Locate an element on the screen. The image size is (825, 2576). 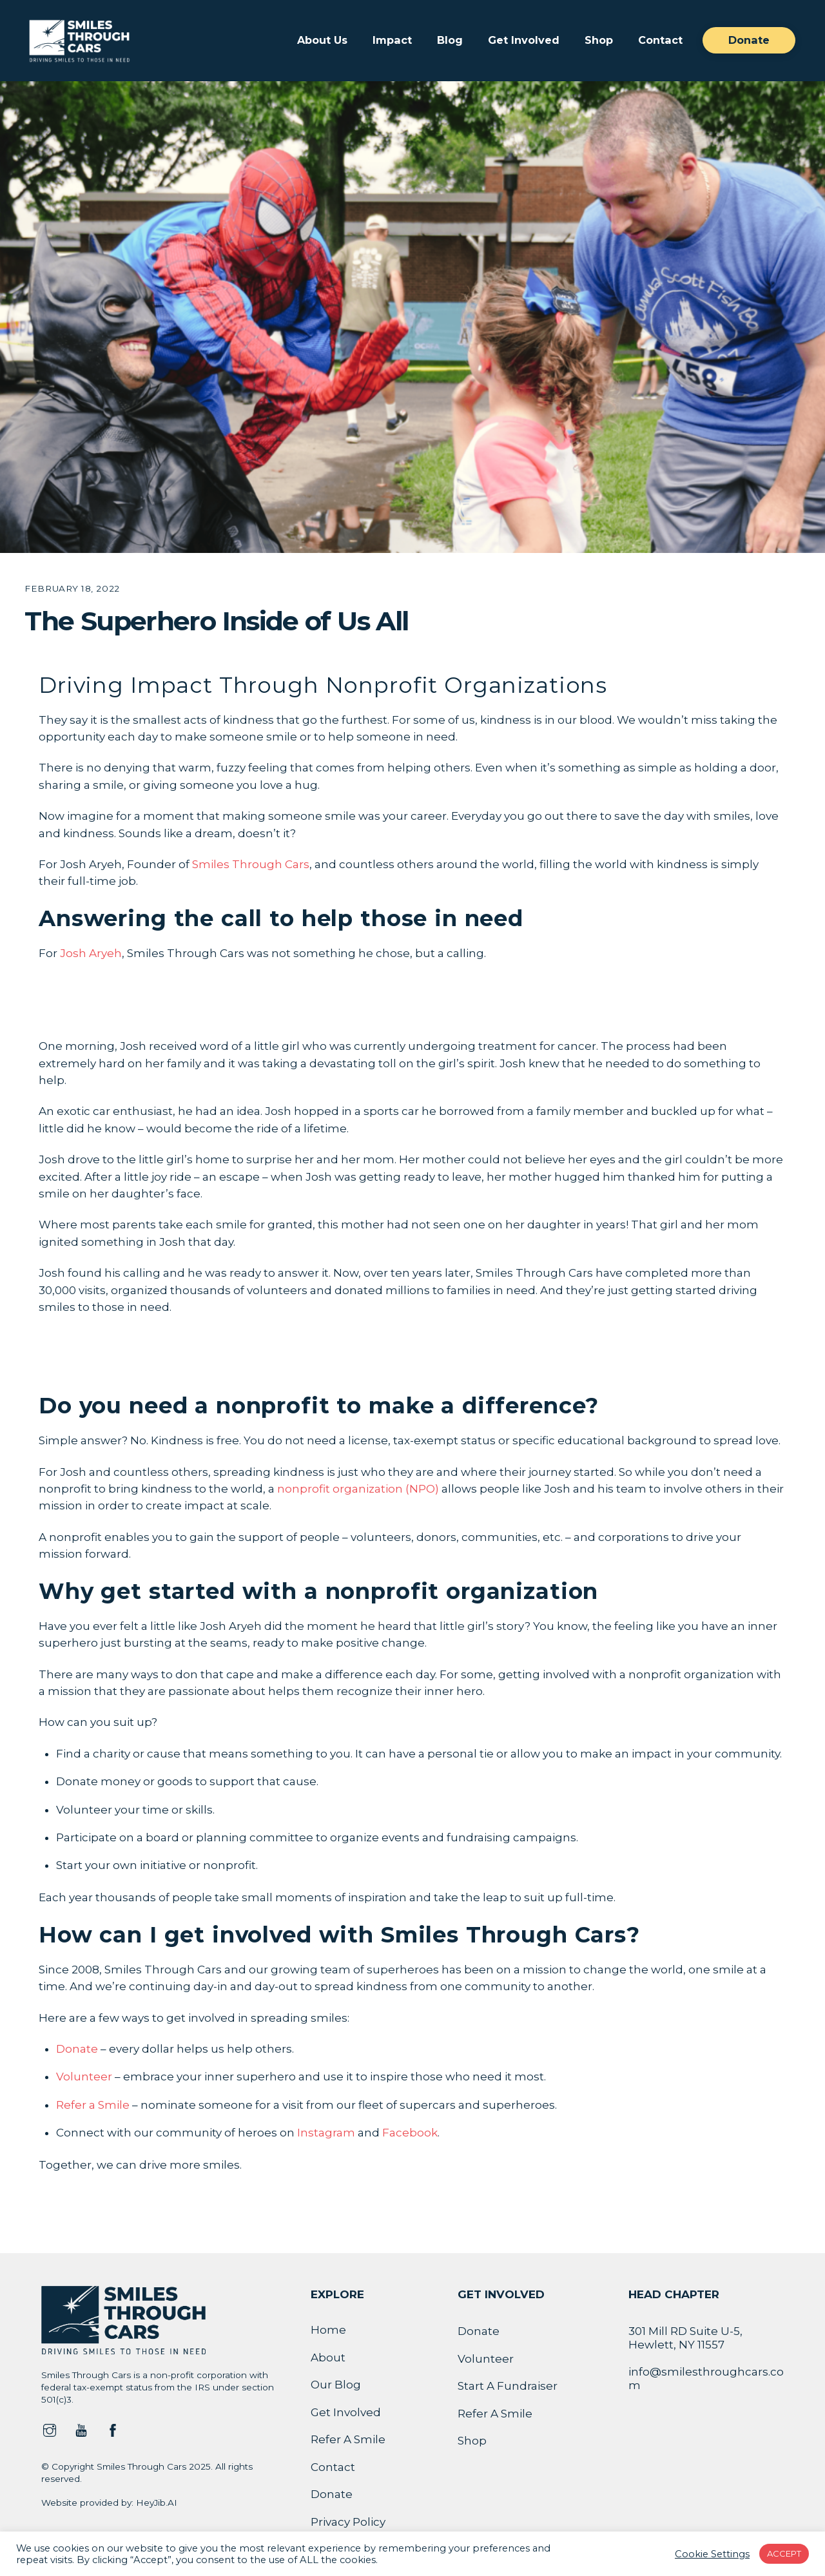
[instagram] is located at coordinates (50, 2429).